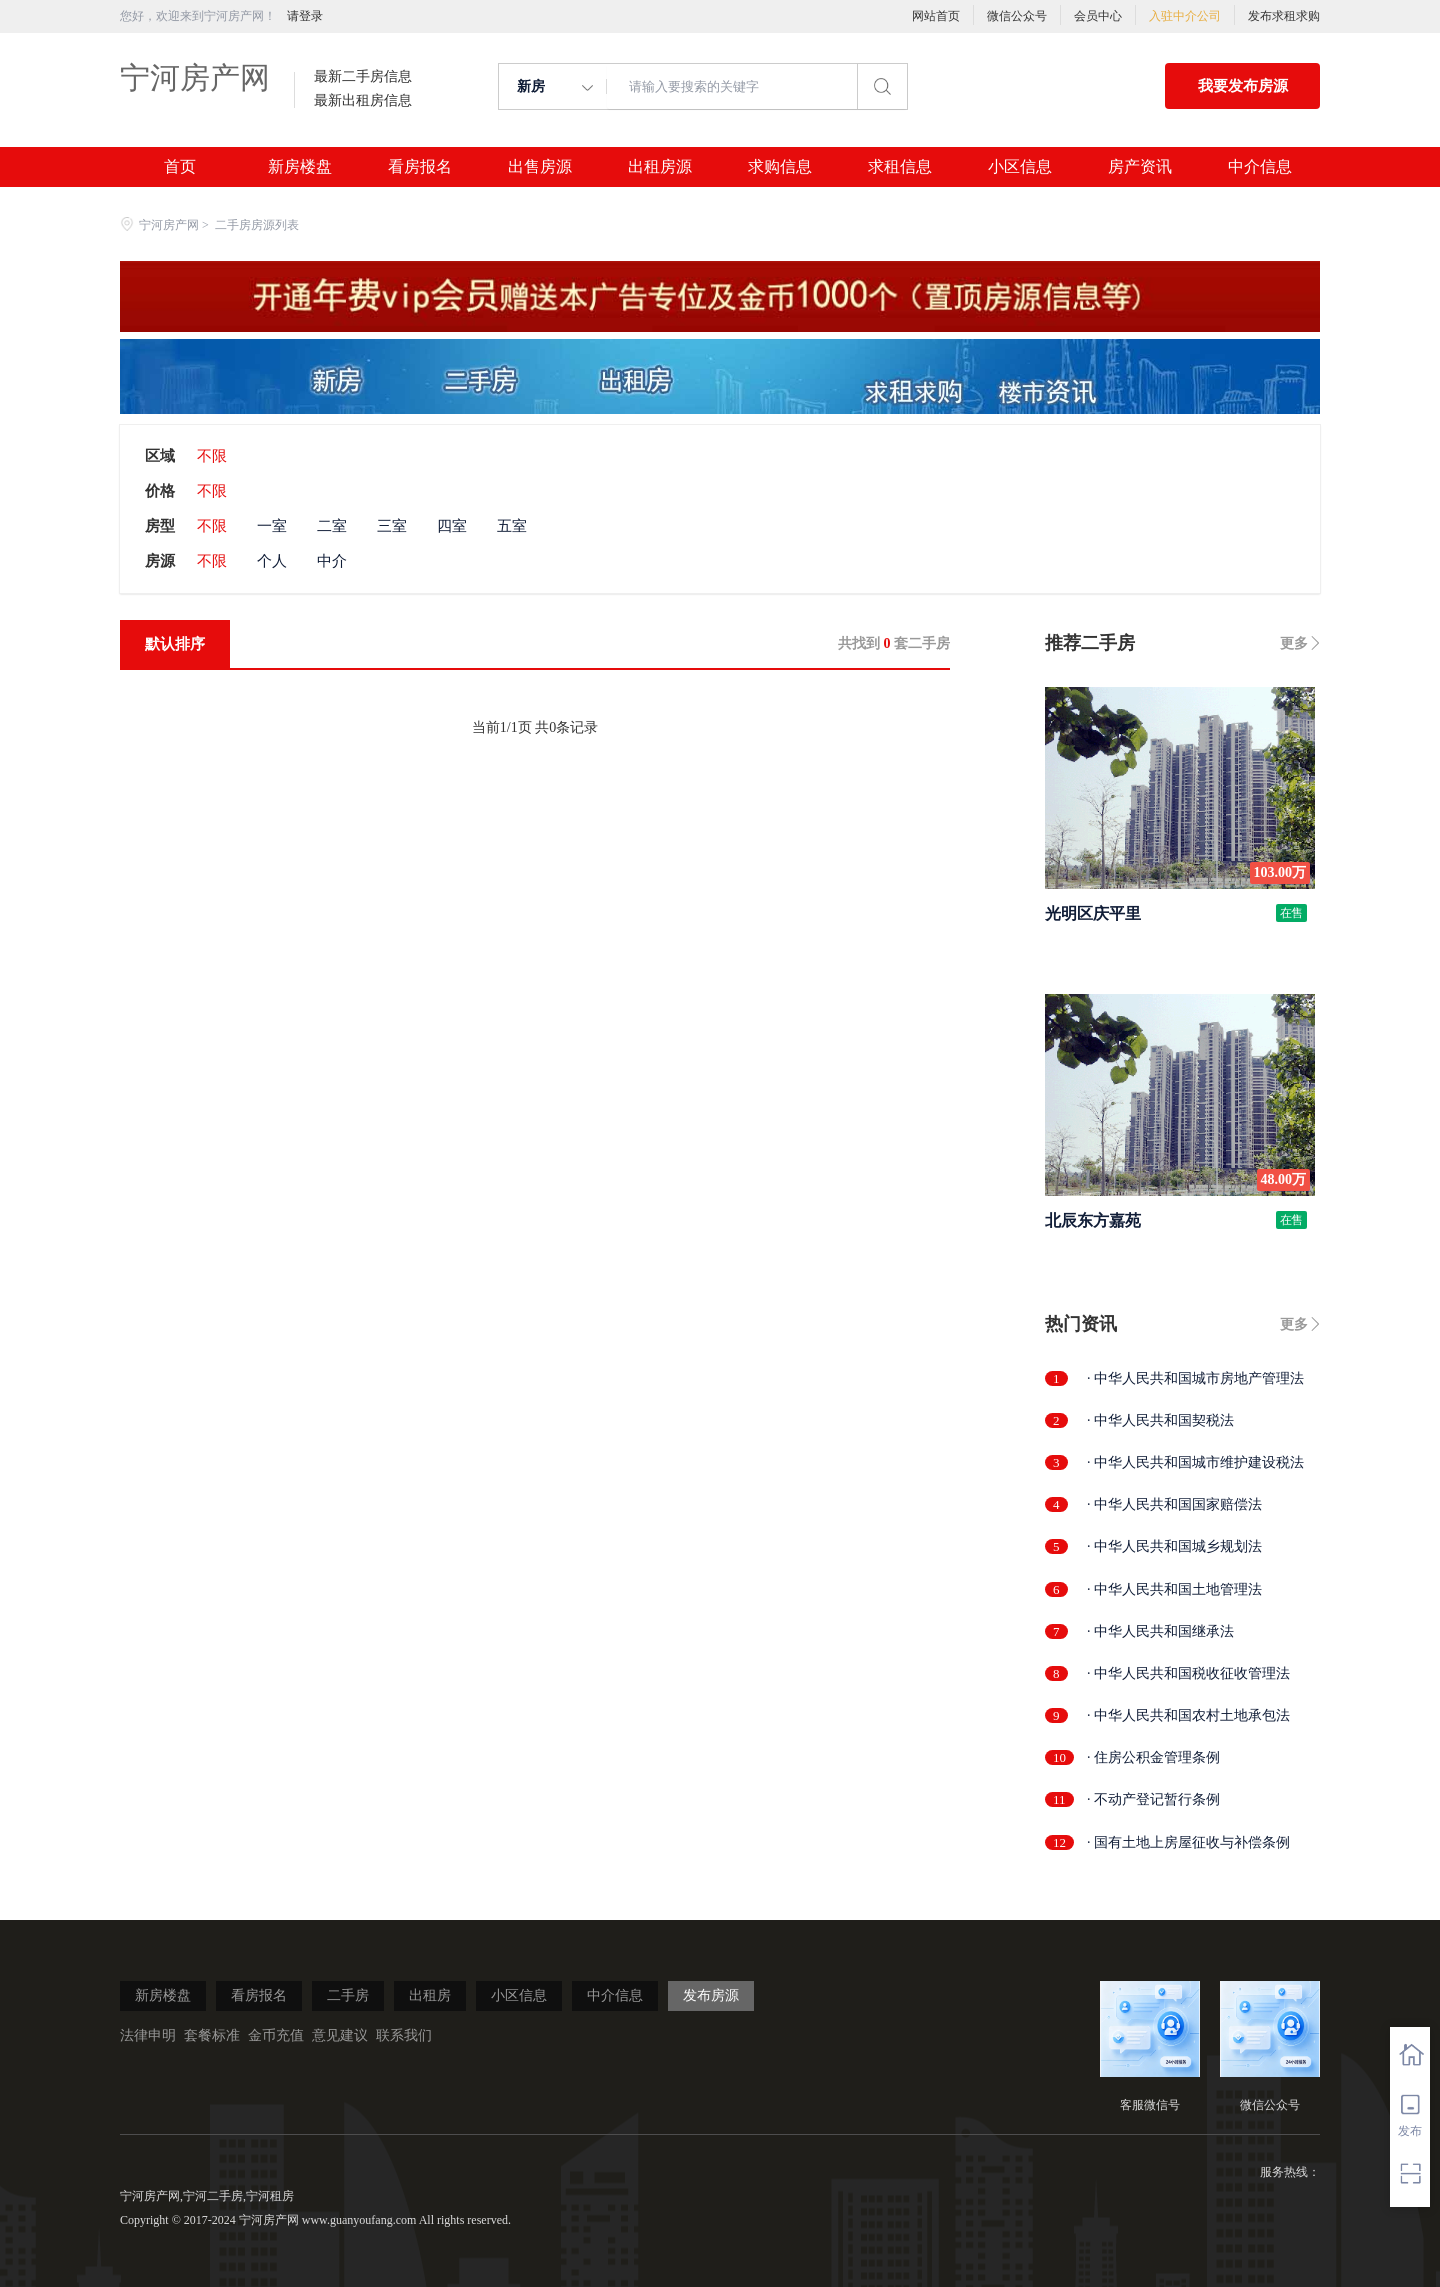 The width and height of the screenshot is (1440, 2287). Describe the element at coordinates (540, 167) in the screenshot. I see `出售房源` at that location.